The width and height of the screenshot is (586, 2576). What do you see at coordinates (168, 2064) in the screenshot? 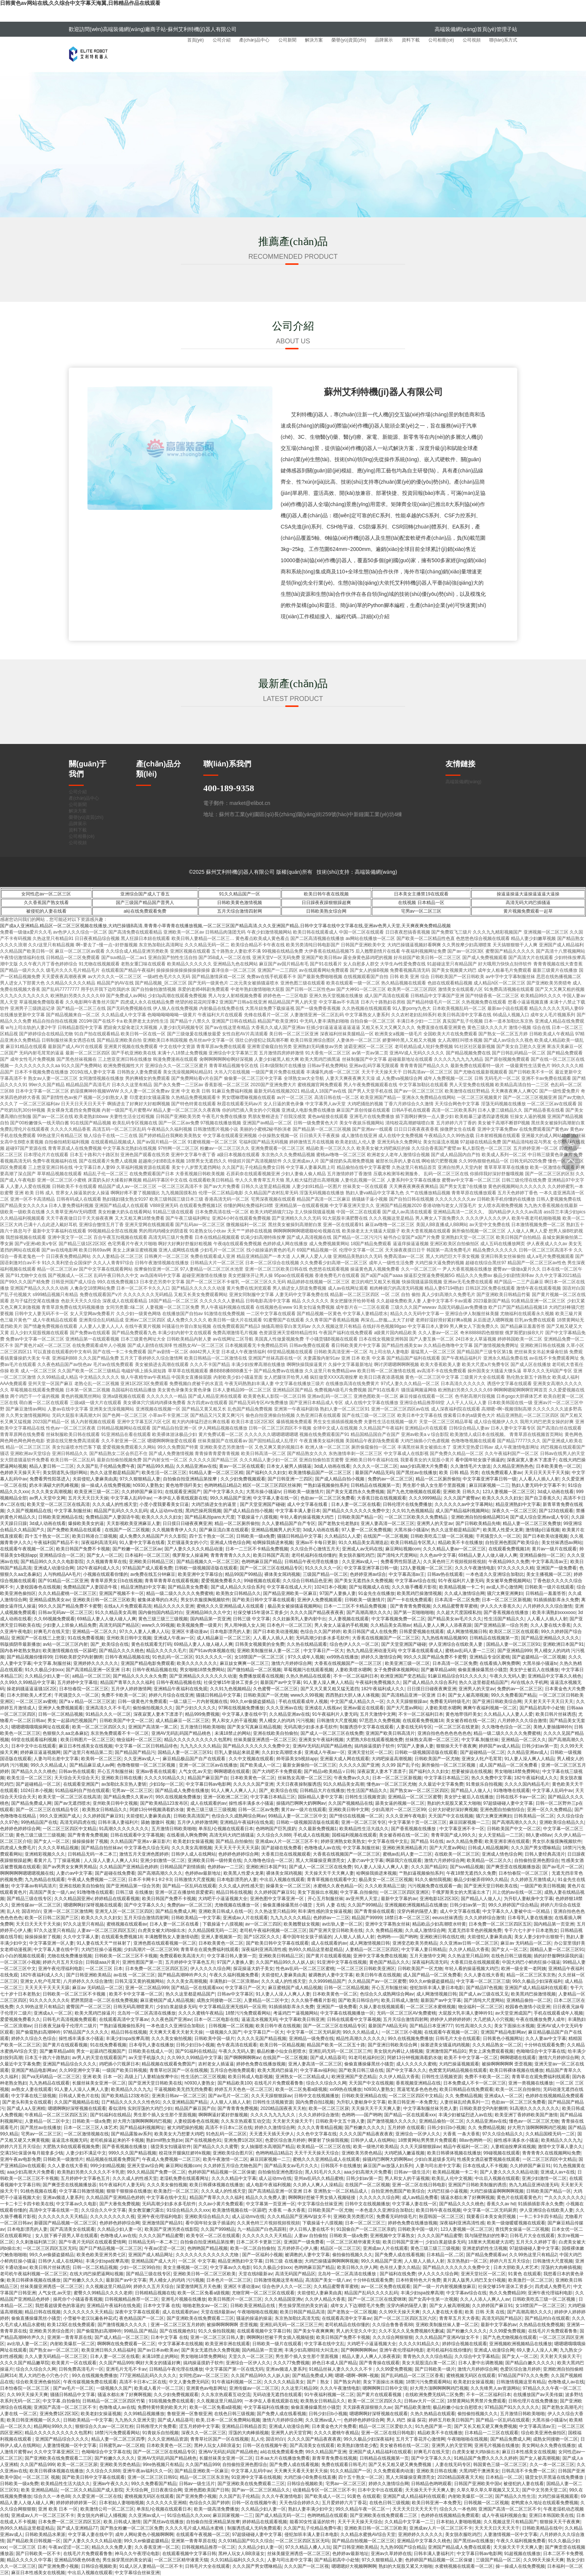
I see `精品视频在线观看免费国产` at bounding box center [168, 2064].